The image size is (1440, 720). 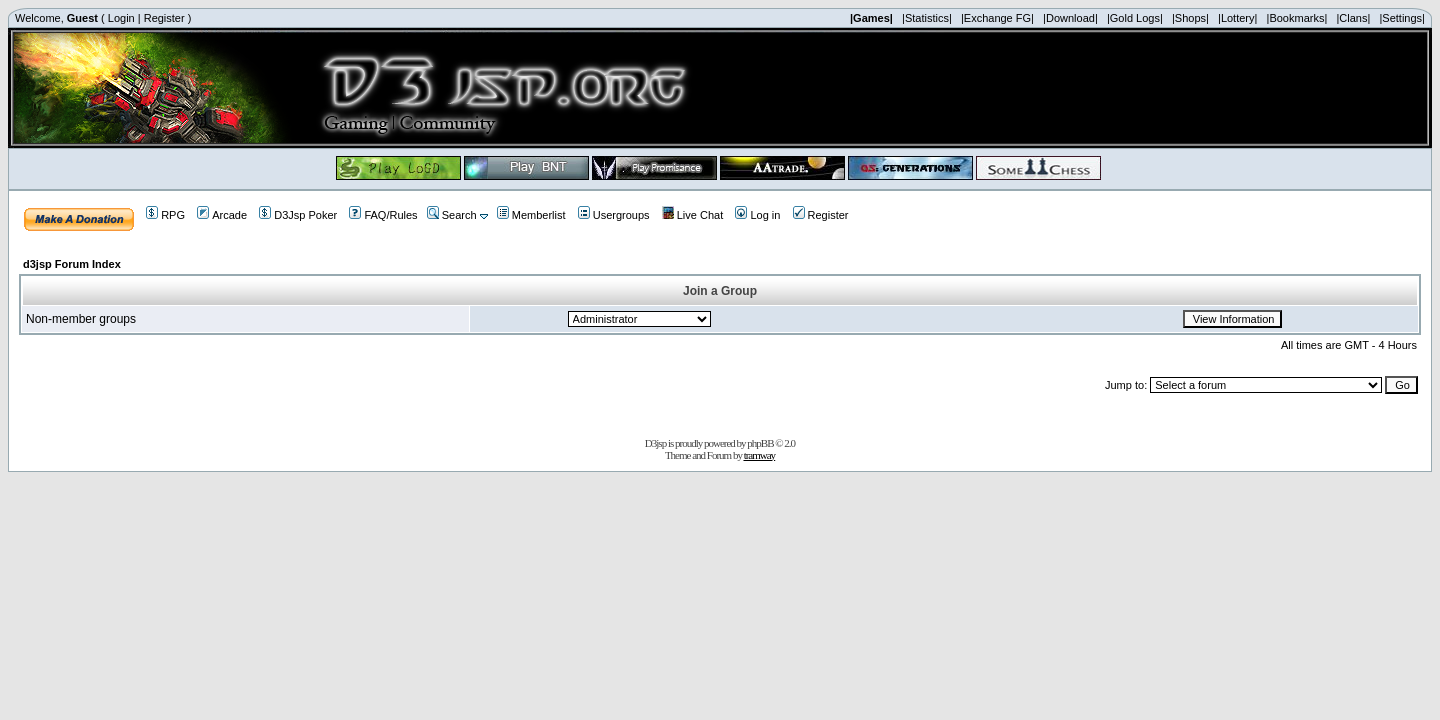 I want to click on Log in, so click(x=757, y=215).